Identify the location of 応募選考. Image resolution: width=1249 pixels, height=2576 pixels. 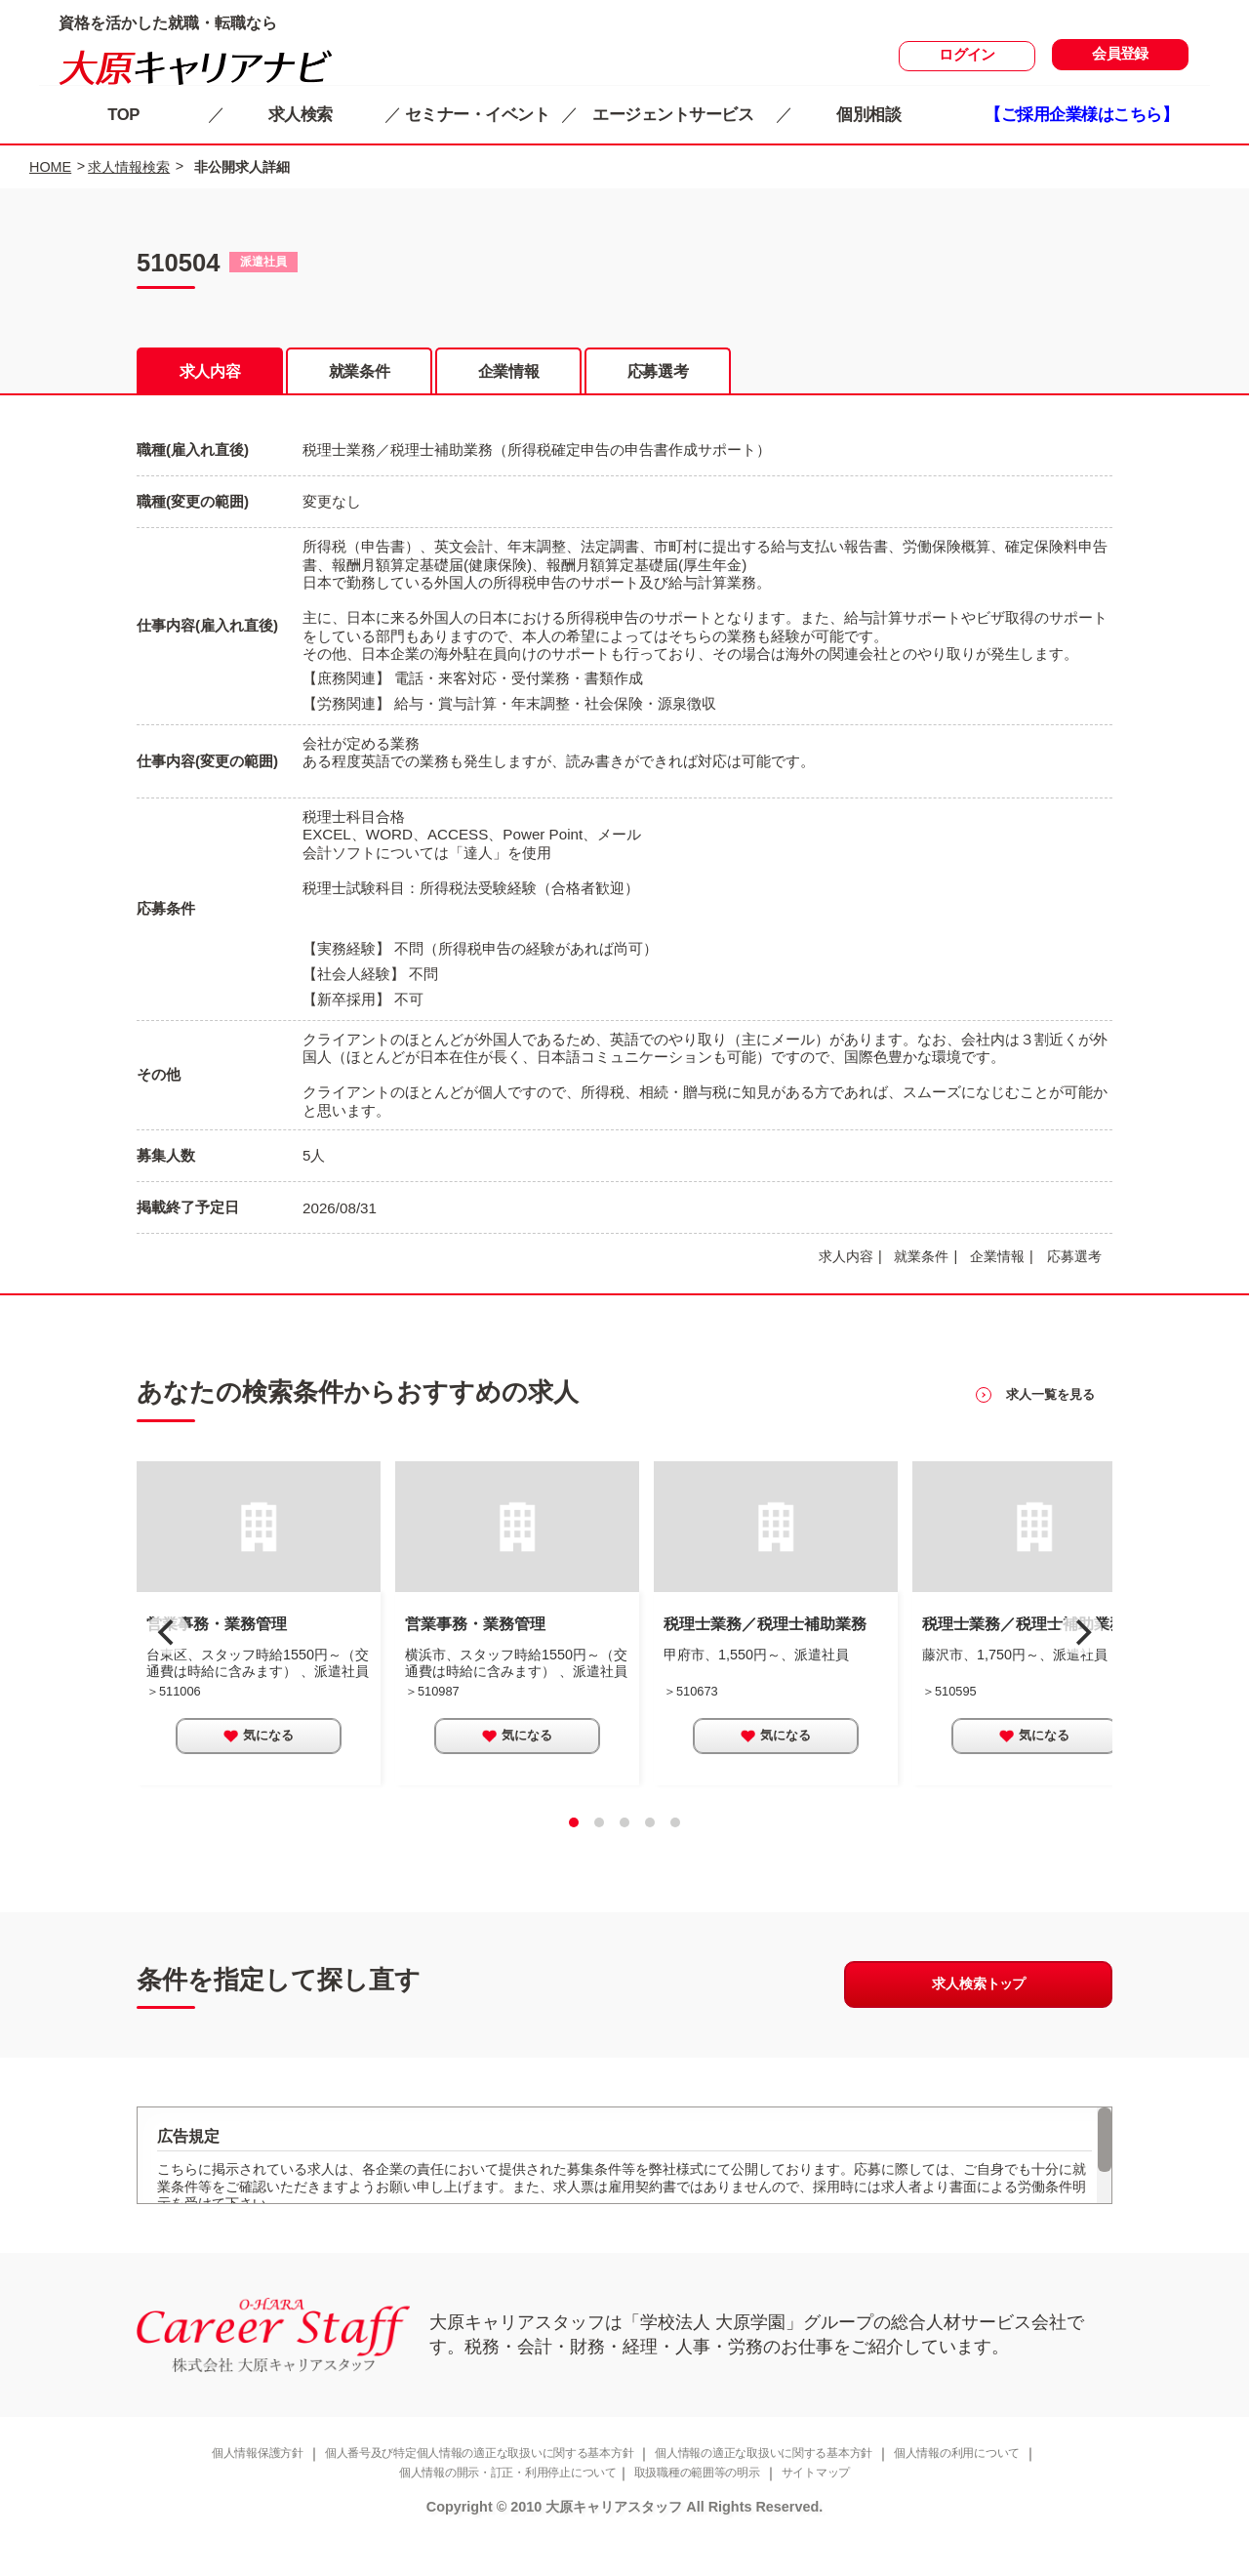
(658, 374).